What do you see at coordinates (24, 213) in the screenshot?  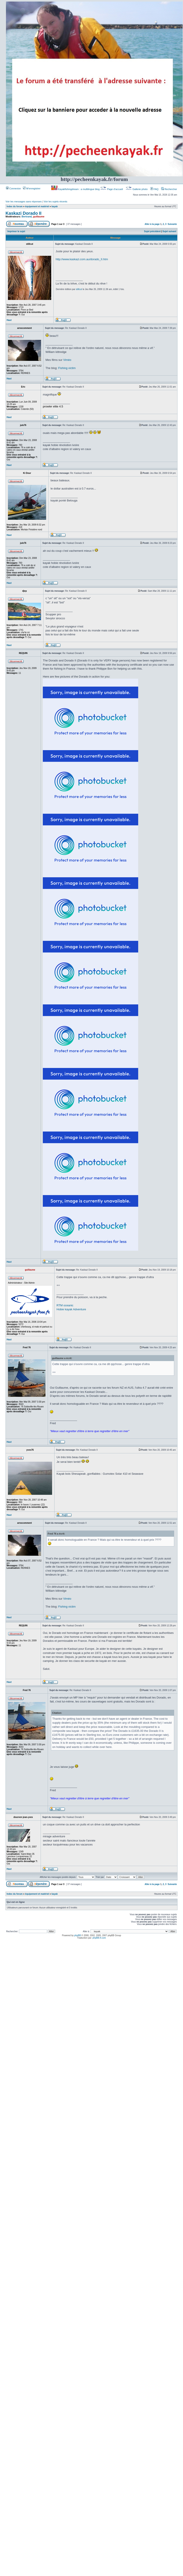 I see `Kaskazi Dorado II` at bounding box center [24, 213].